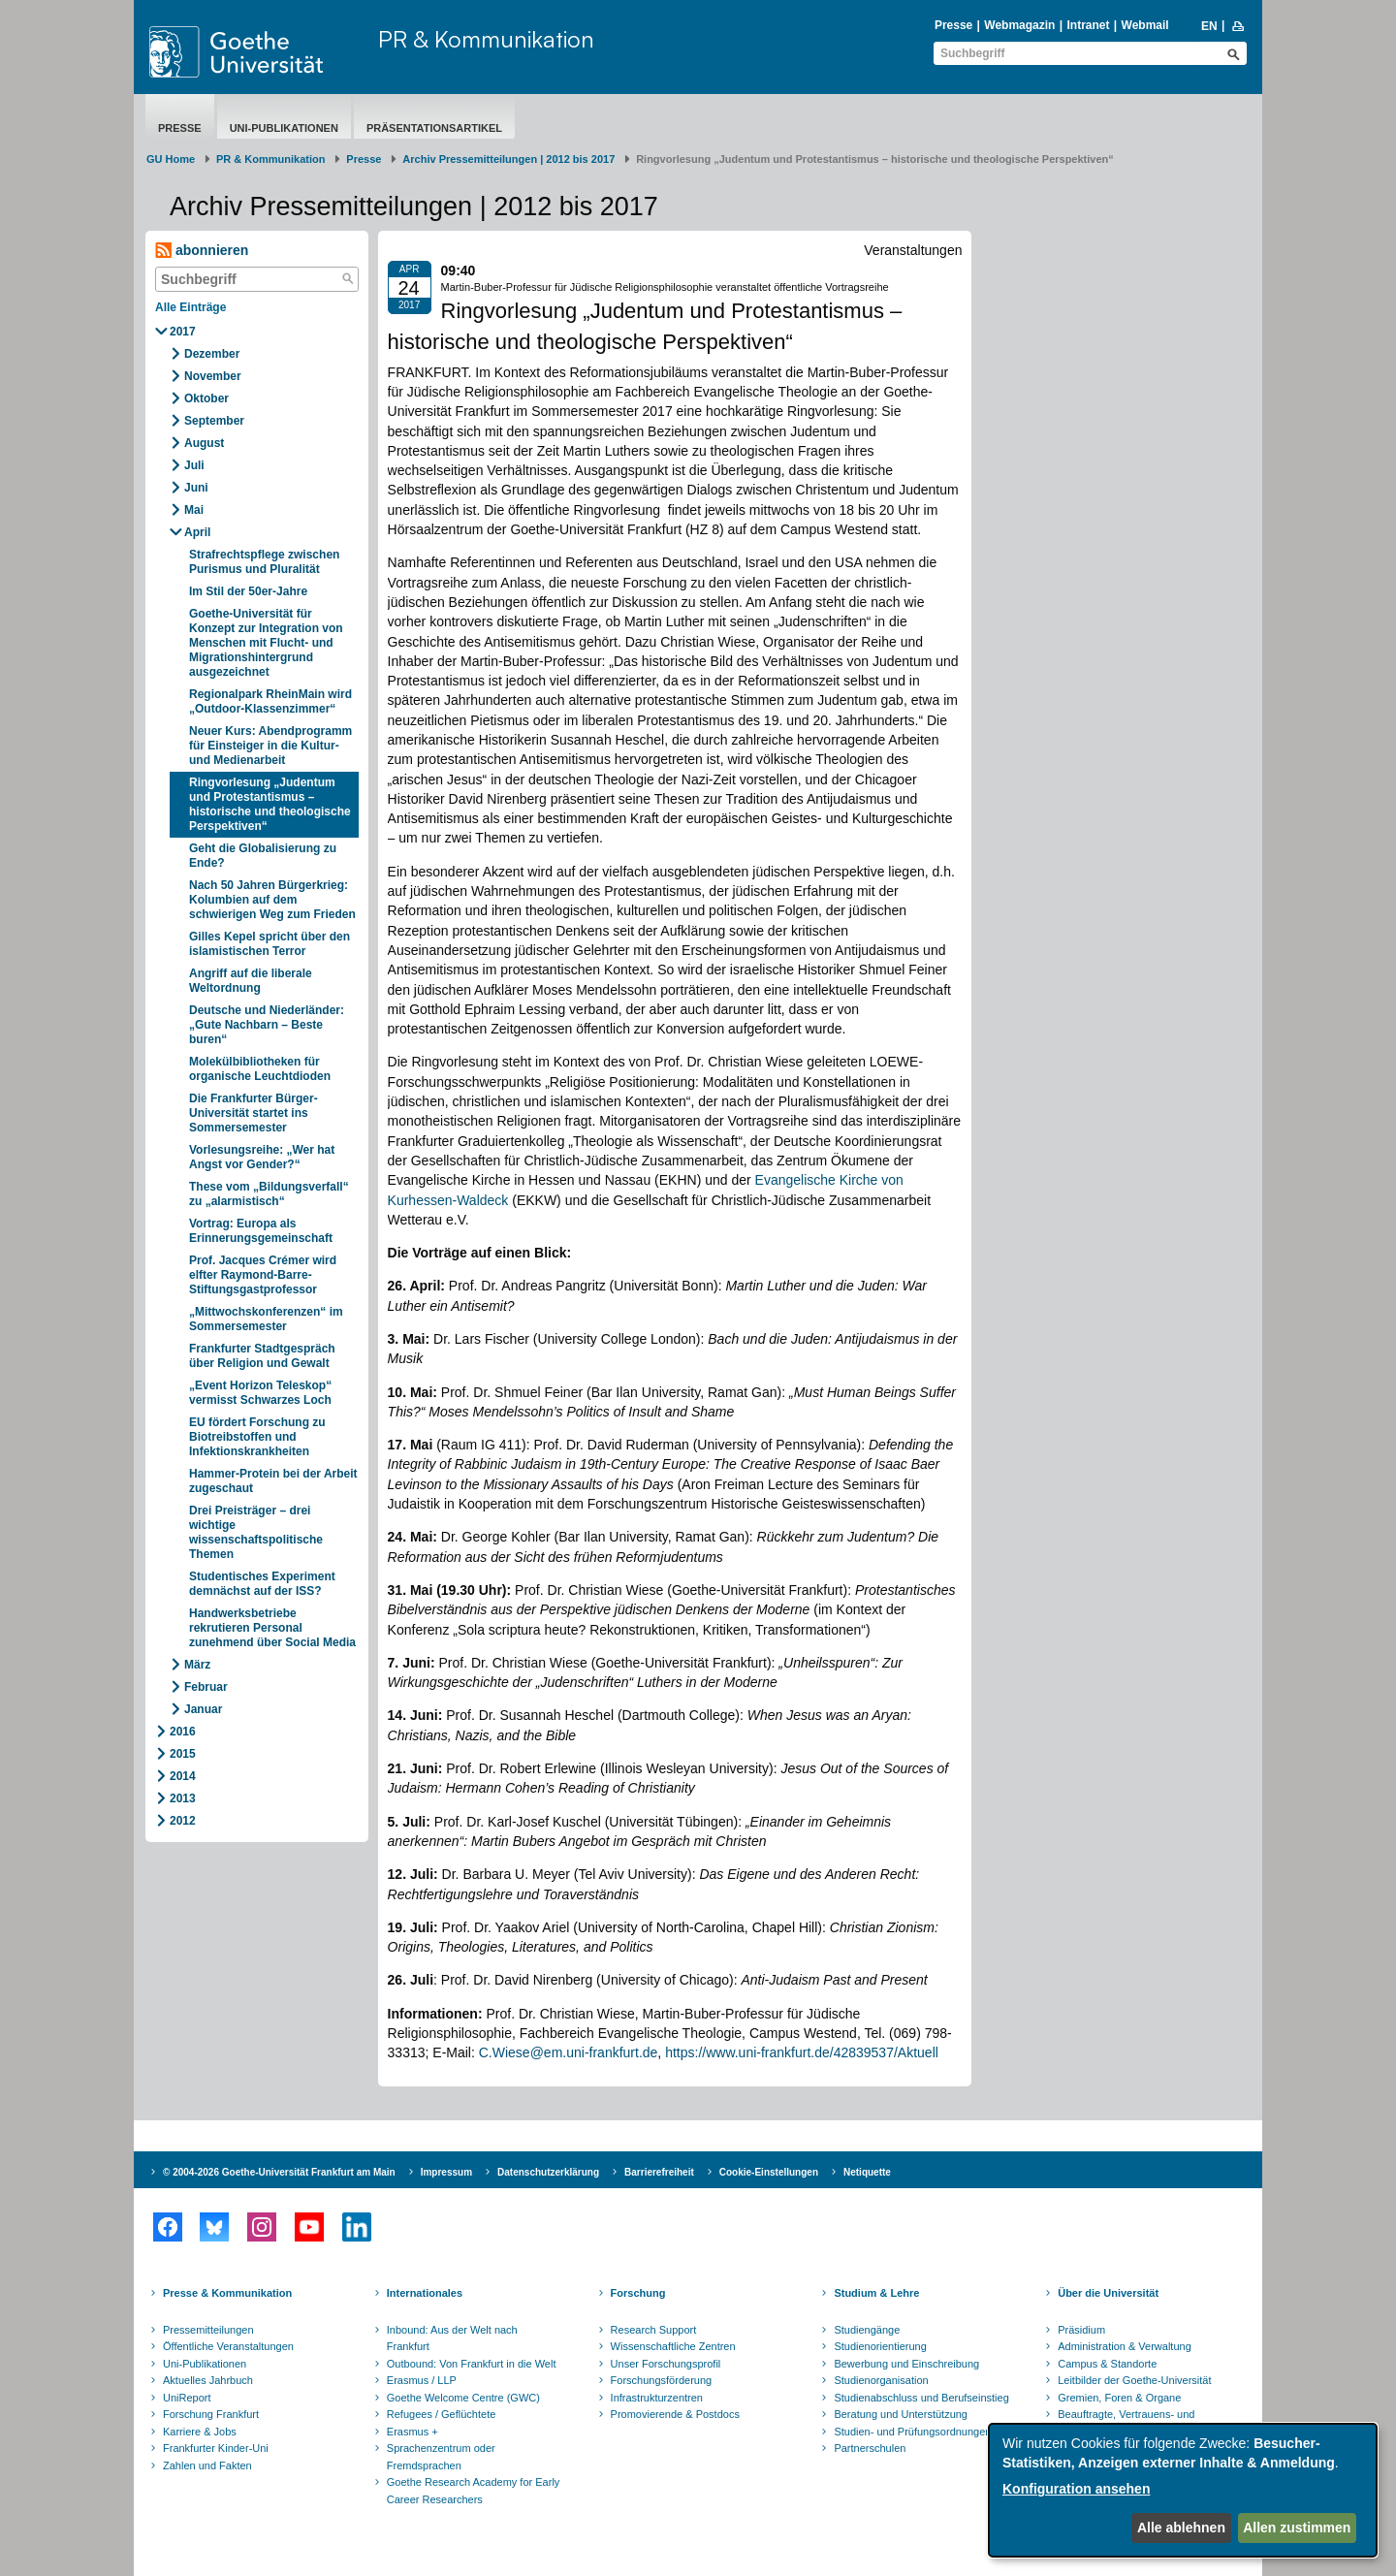 This screenshot has width=1396, height=2576. I want to click on Handwerksbetriebe rekrutieren Personal zunehmend über Social Media, so click(272, 1627).